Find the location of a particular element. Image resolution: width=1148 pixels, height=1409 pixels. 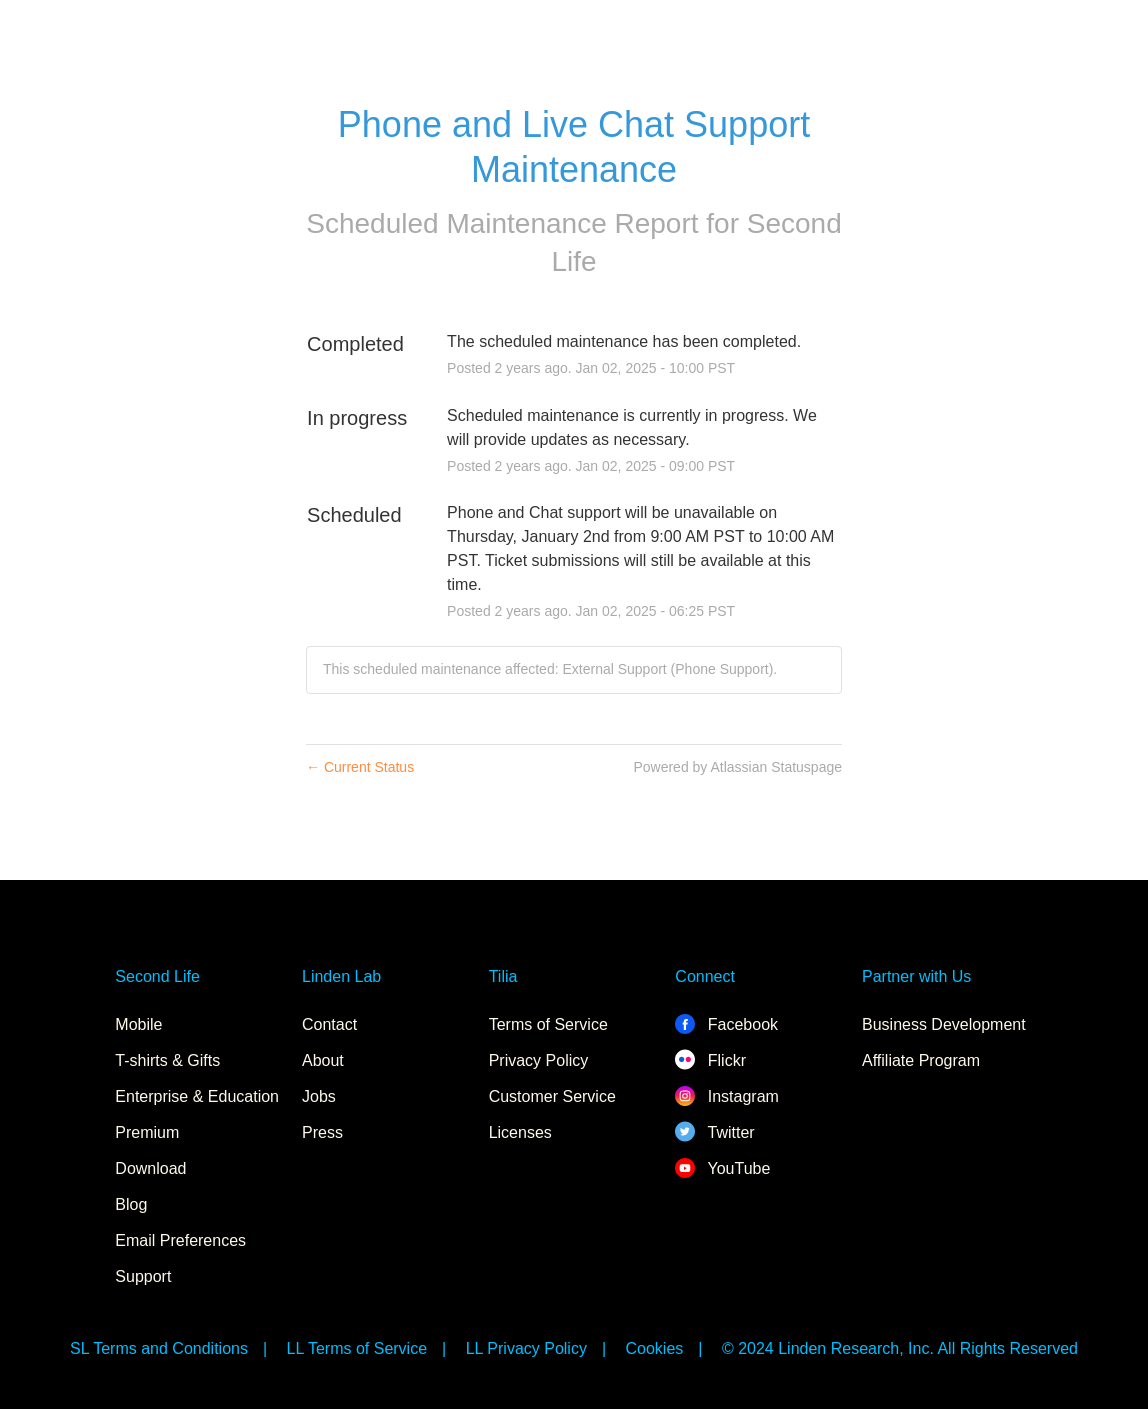

Mobile is located at coordinates (138, 1024).